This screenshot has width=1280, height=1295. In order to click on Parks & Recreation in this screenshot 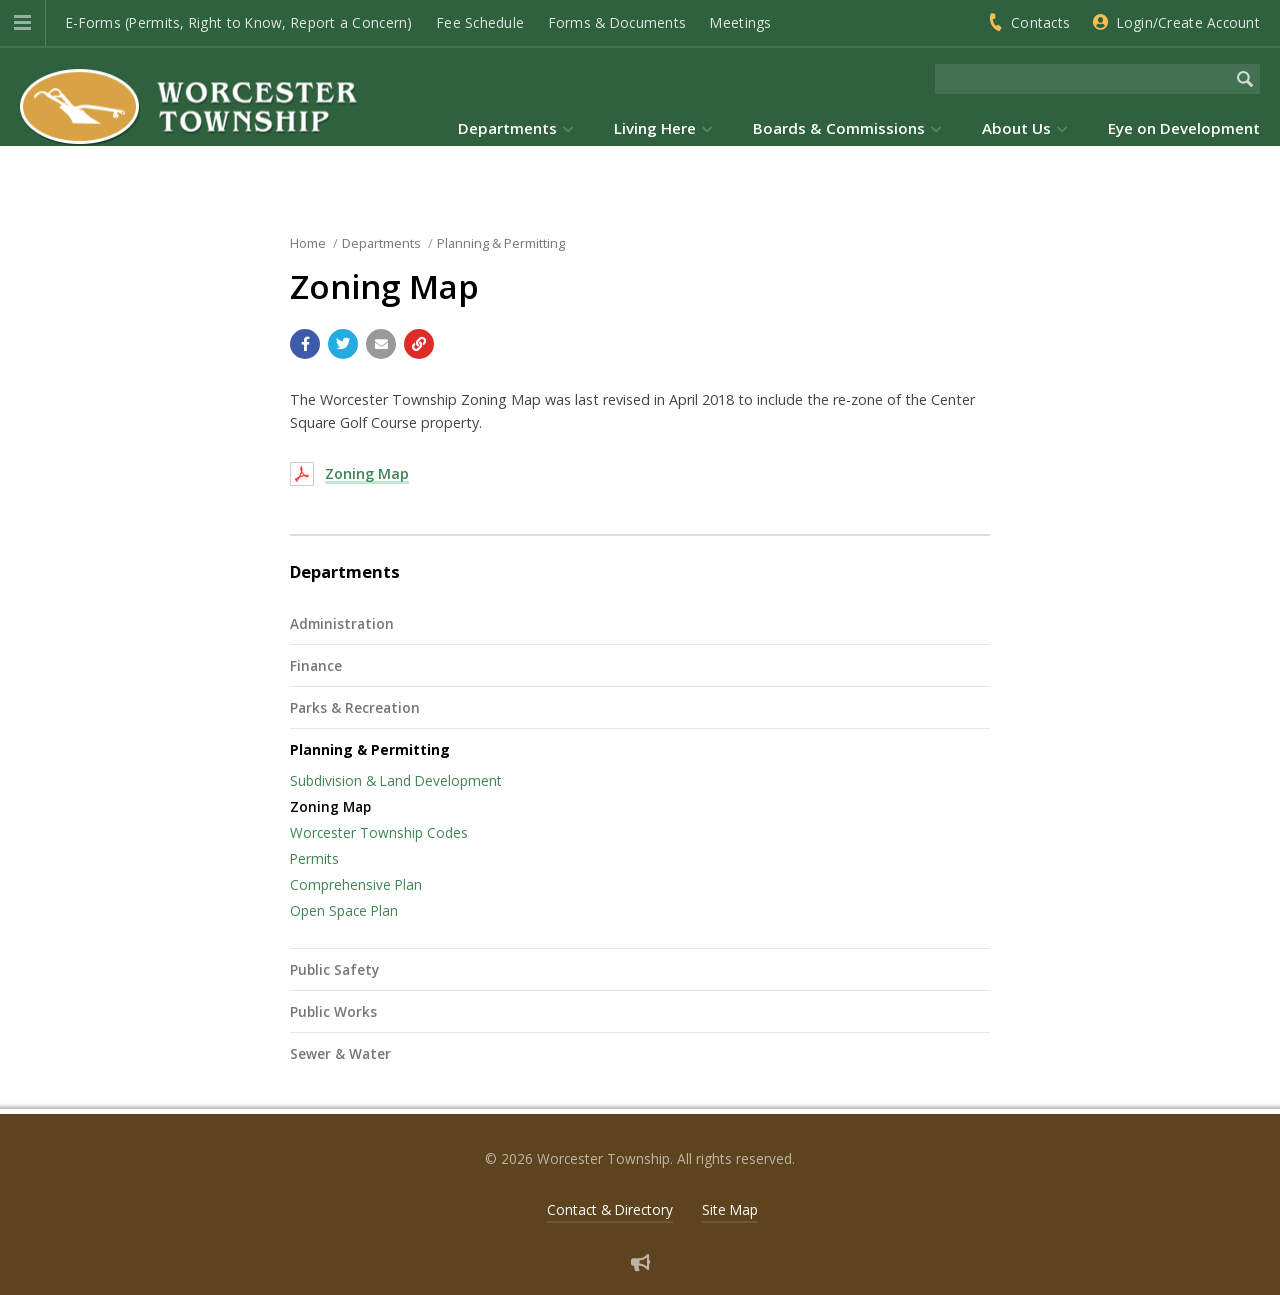, I will do `click(355, 707)`.